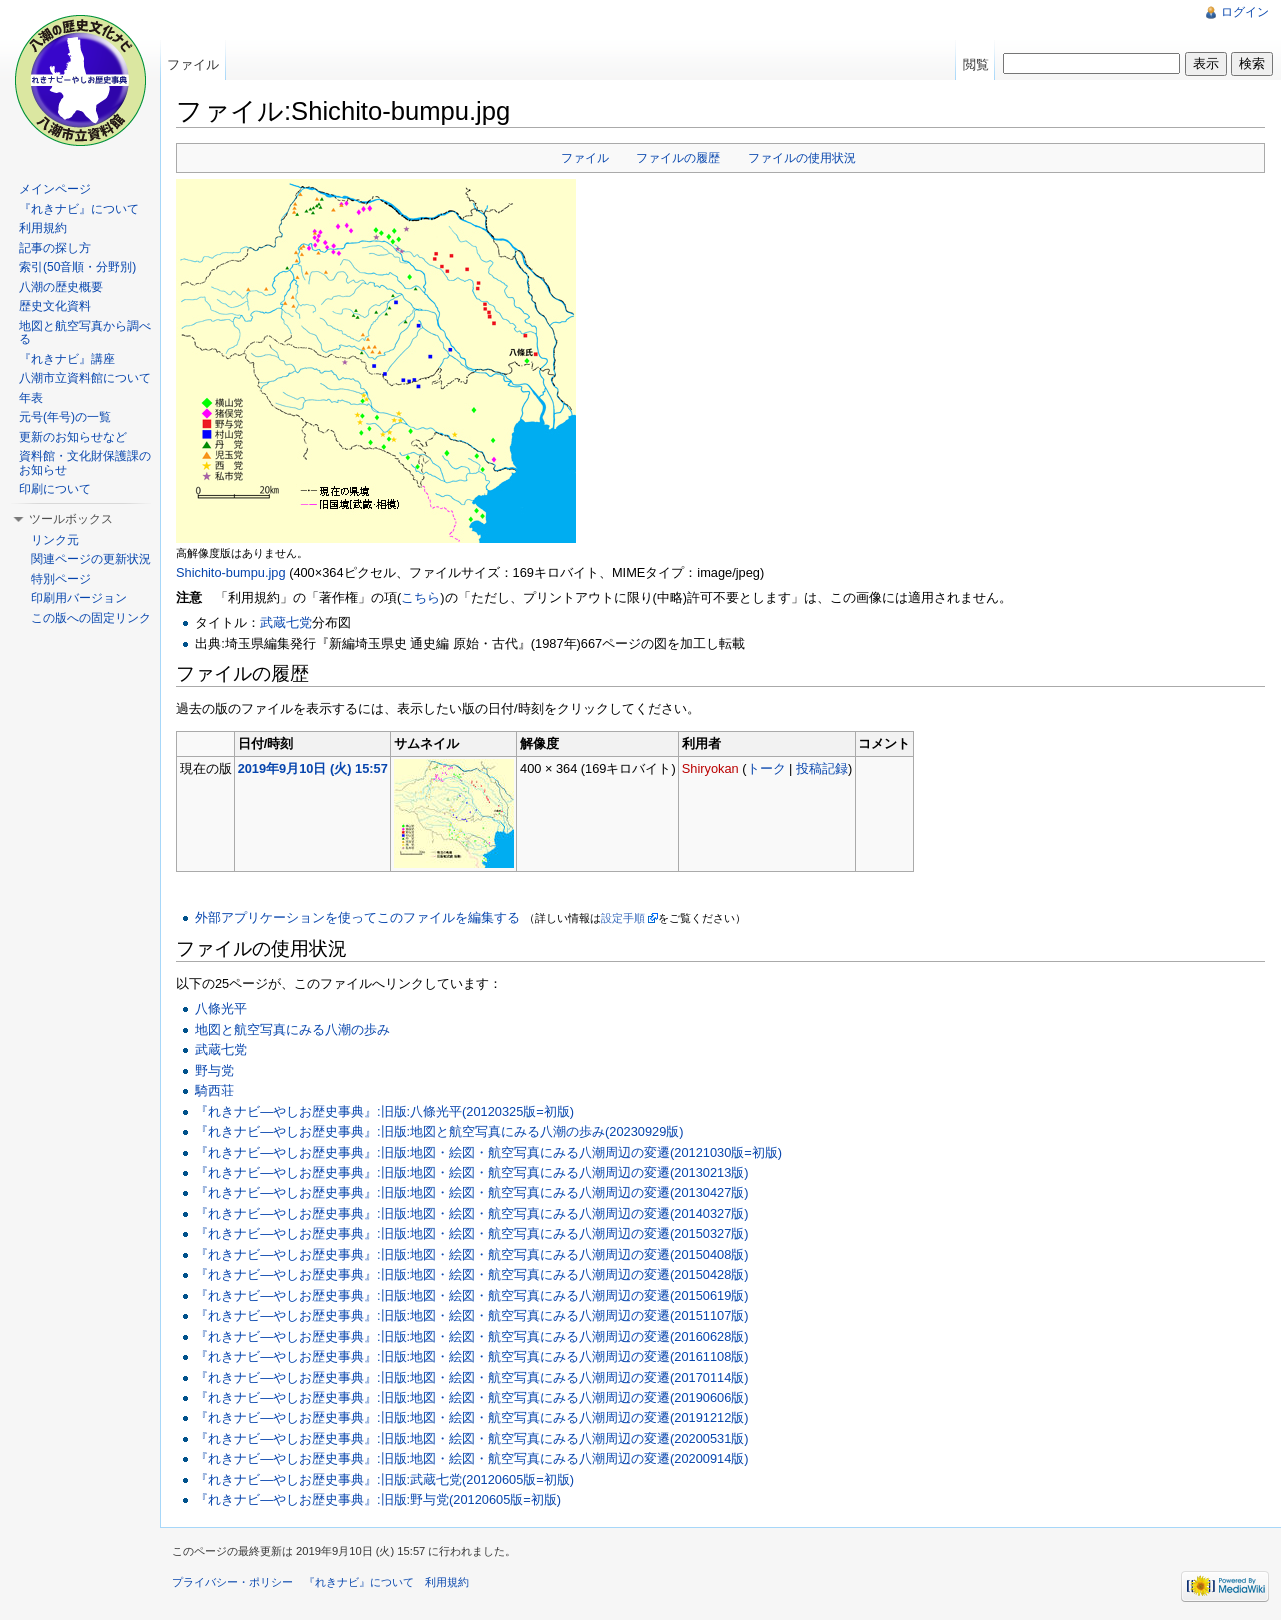  I want to click on メインページ, so click(55, 189).